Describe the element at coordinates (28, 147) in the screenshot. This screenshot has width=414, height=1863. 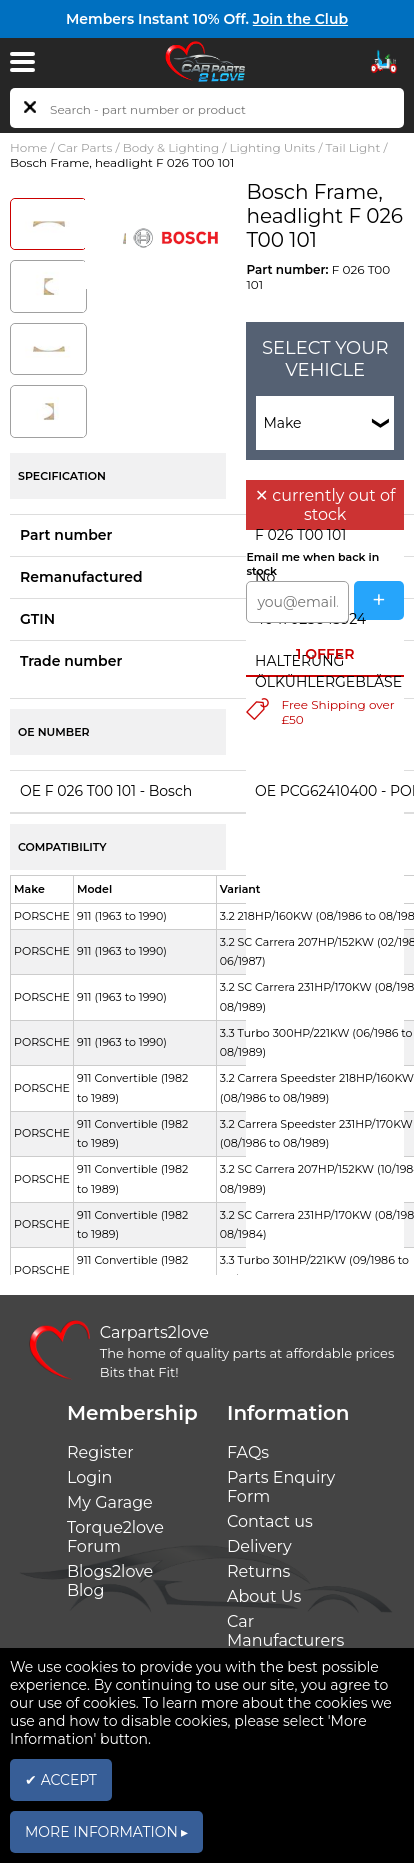
I see `Home` at that location.